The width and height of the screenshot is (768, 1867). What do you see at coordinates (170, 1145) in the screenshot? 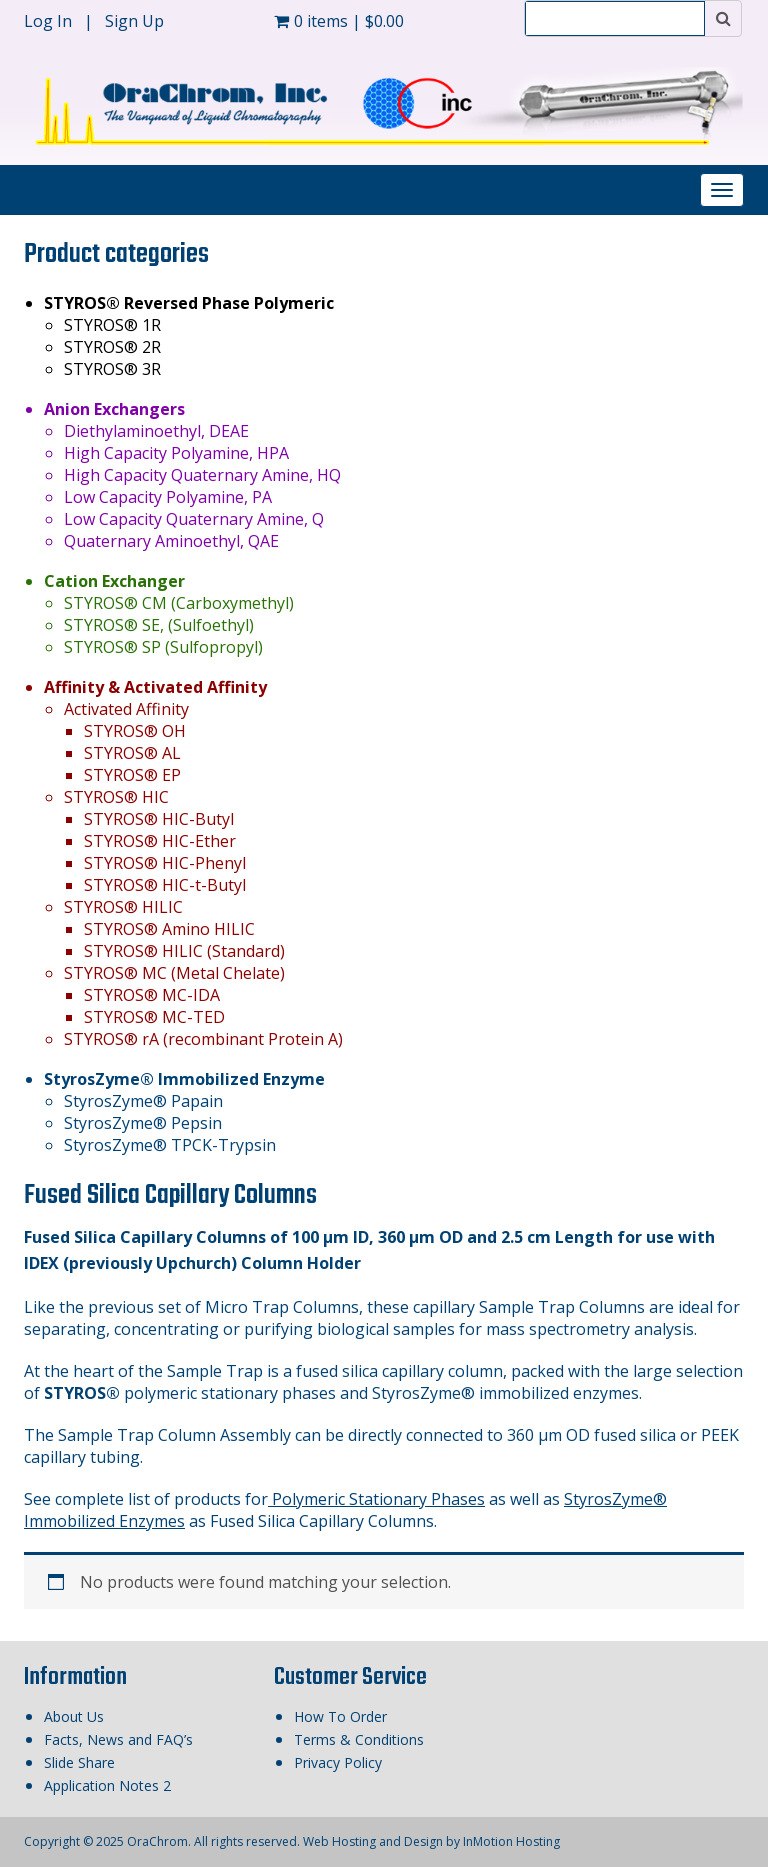
I see `StyrosZyme® TPCK-Trypsin` at bounding box center [170, 1145].